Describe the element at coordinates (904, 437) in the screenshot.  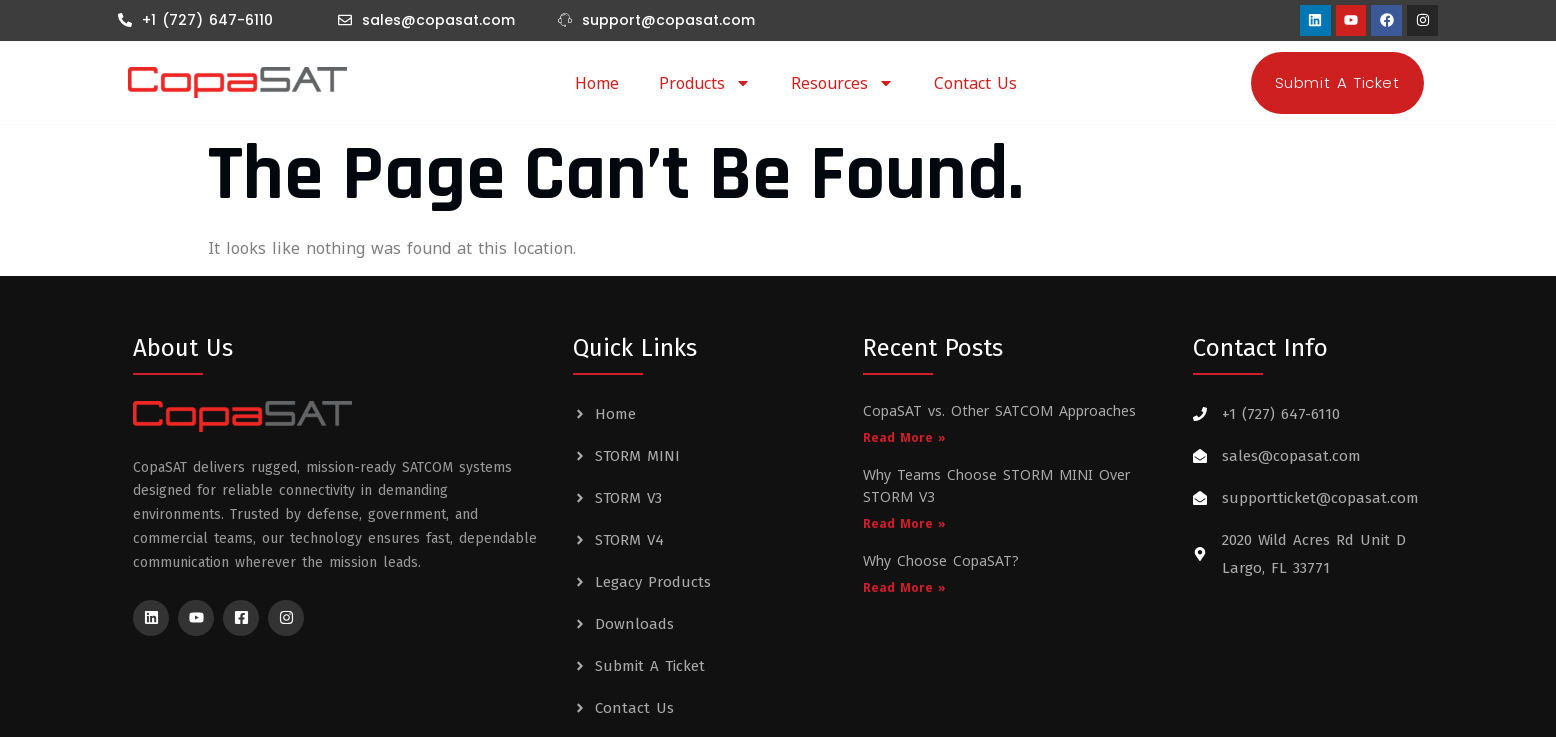
I see `Read More » [Read more about CopaSAT vs. Other SATCOM Approaches]` at that location.